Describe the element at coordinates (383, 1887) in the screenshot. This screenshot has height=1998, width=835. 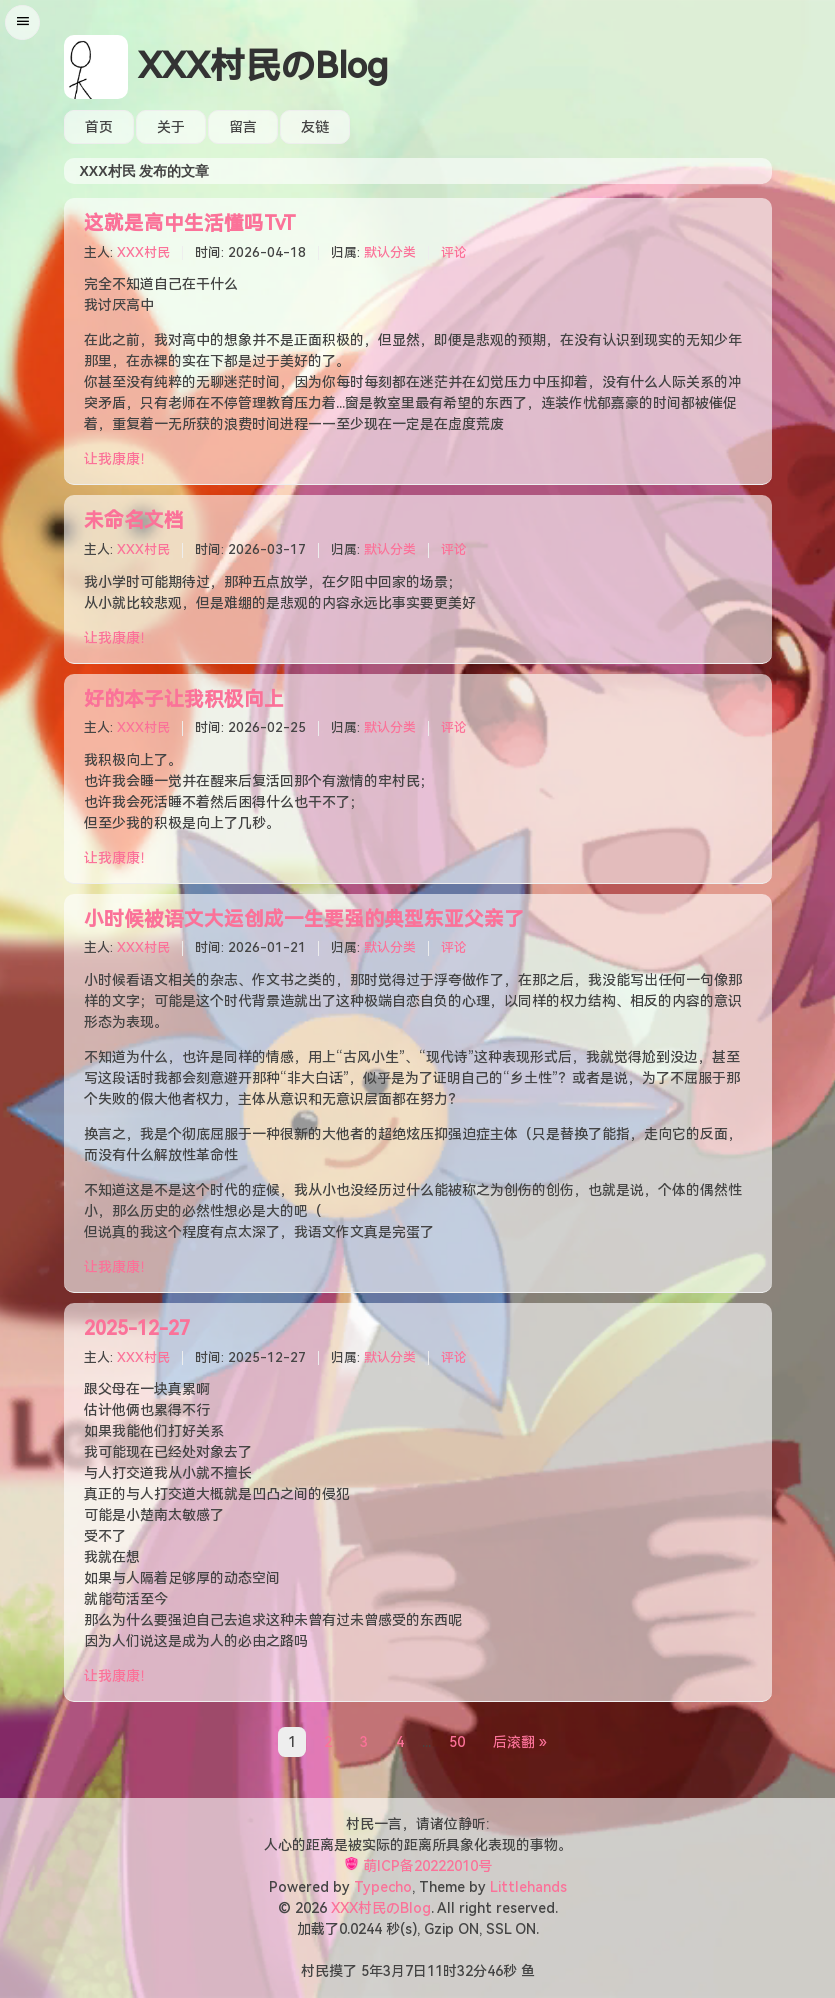
I see `Typecho` at that location.